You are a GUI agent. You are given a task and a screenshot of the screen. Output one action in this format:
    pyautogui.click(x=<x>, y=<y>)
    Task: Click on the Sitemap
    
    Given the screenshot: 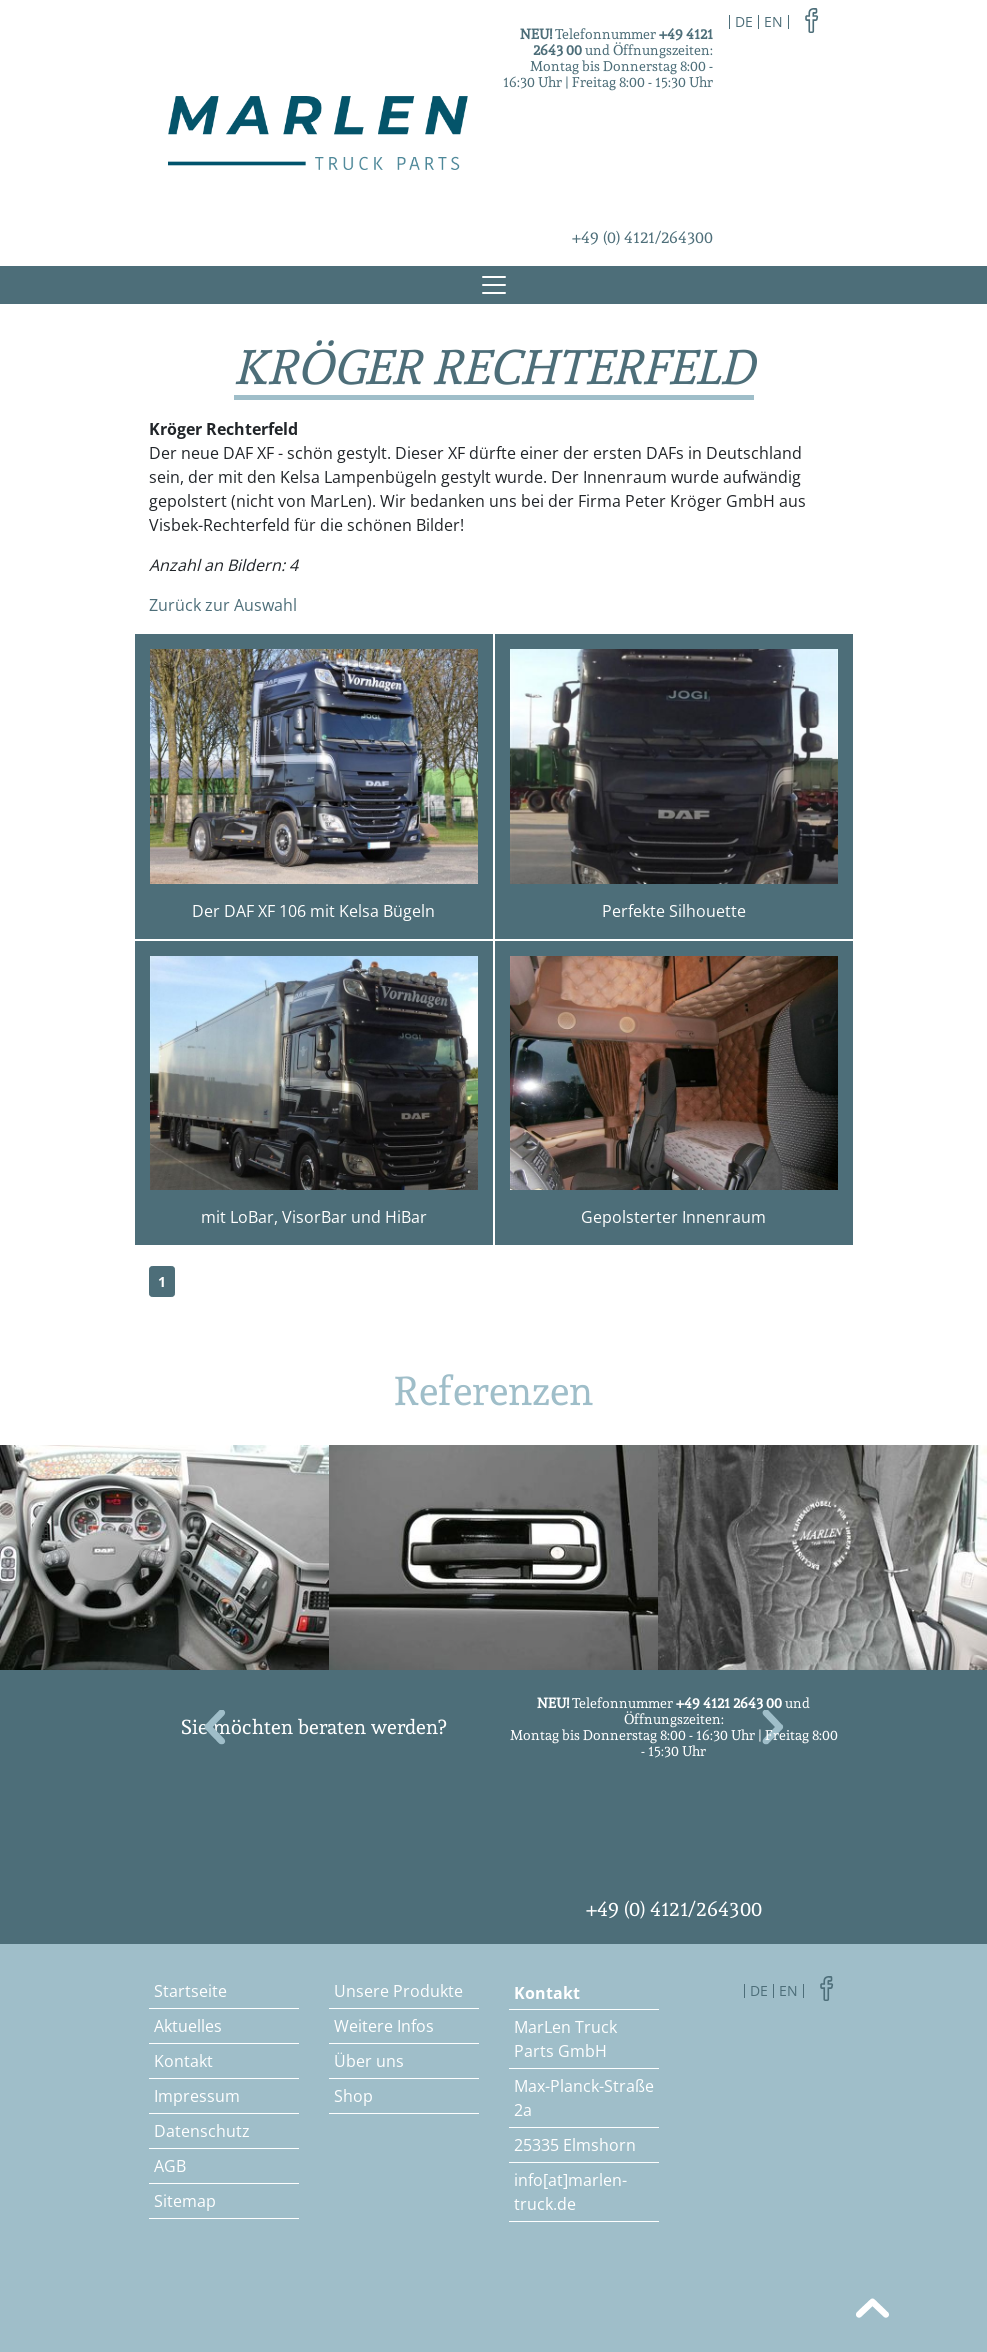 What is the action you would take?
    pyautogui.click(x=185, y=2201)
    